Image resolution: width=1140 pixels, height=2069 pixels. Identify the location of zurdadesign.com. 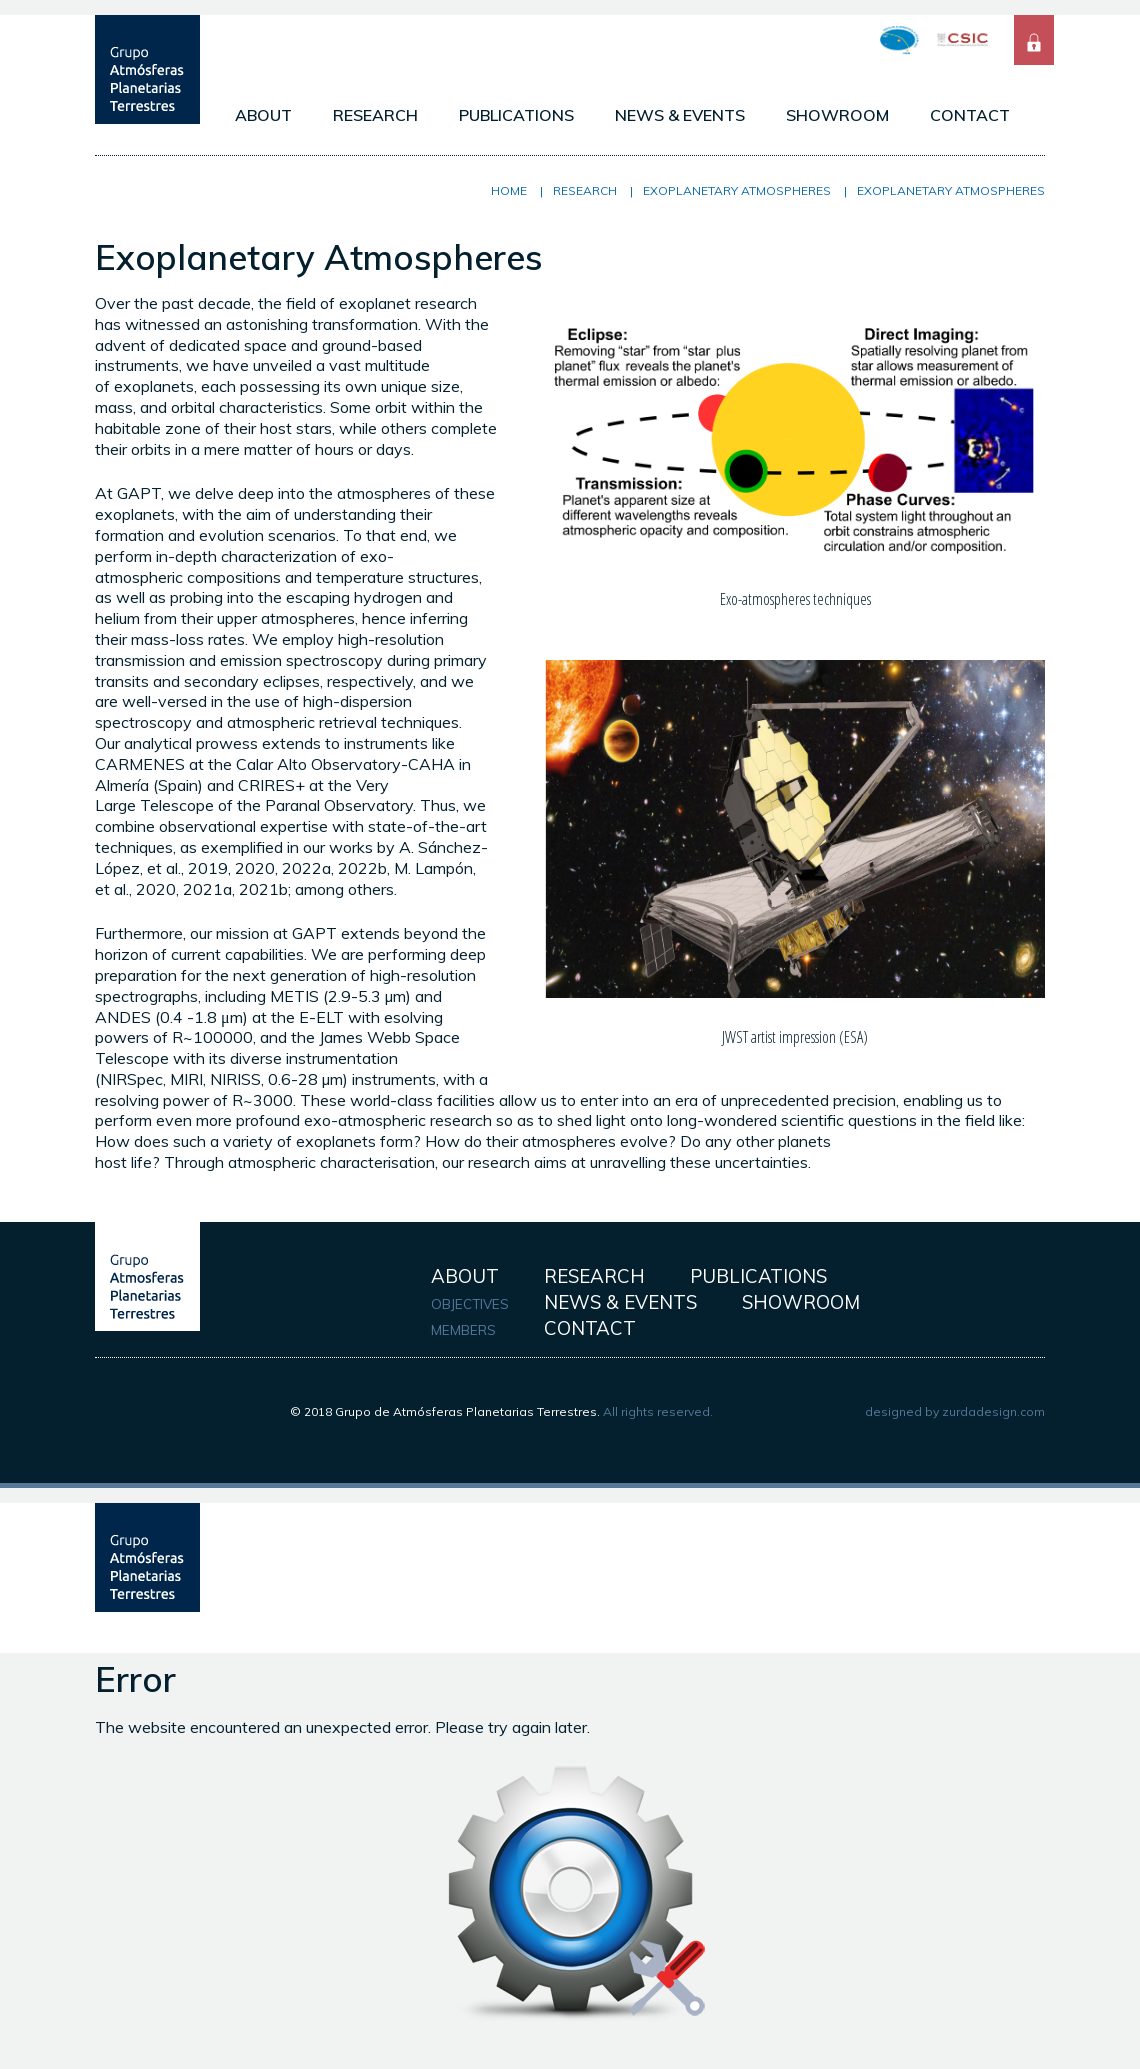
(993, 1411).